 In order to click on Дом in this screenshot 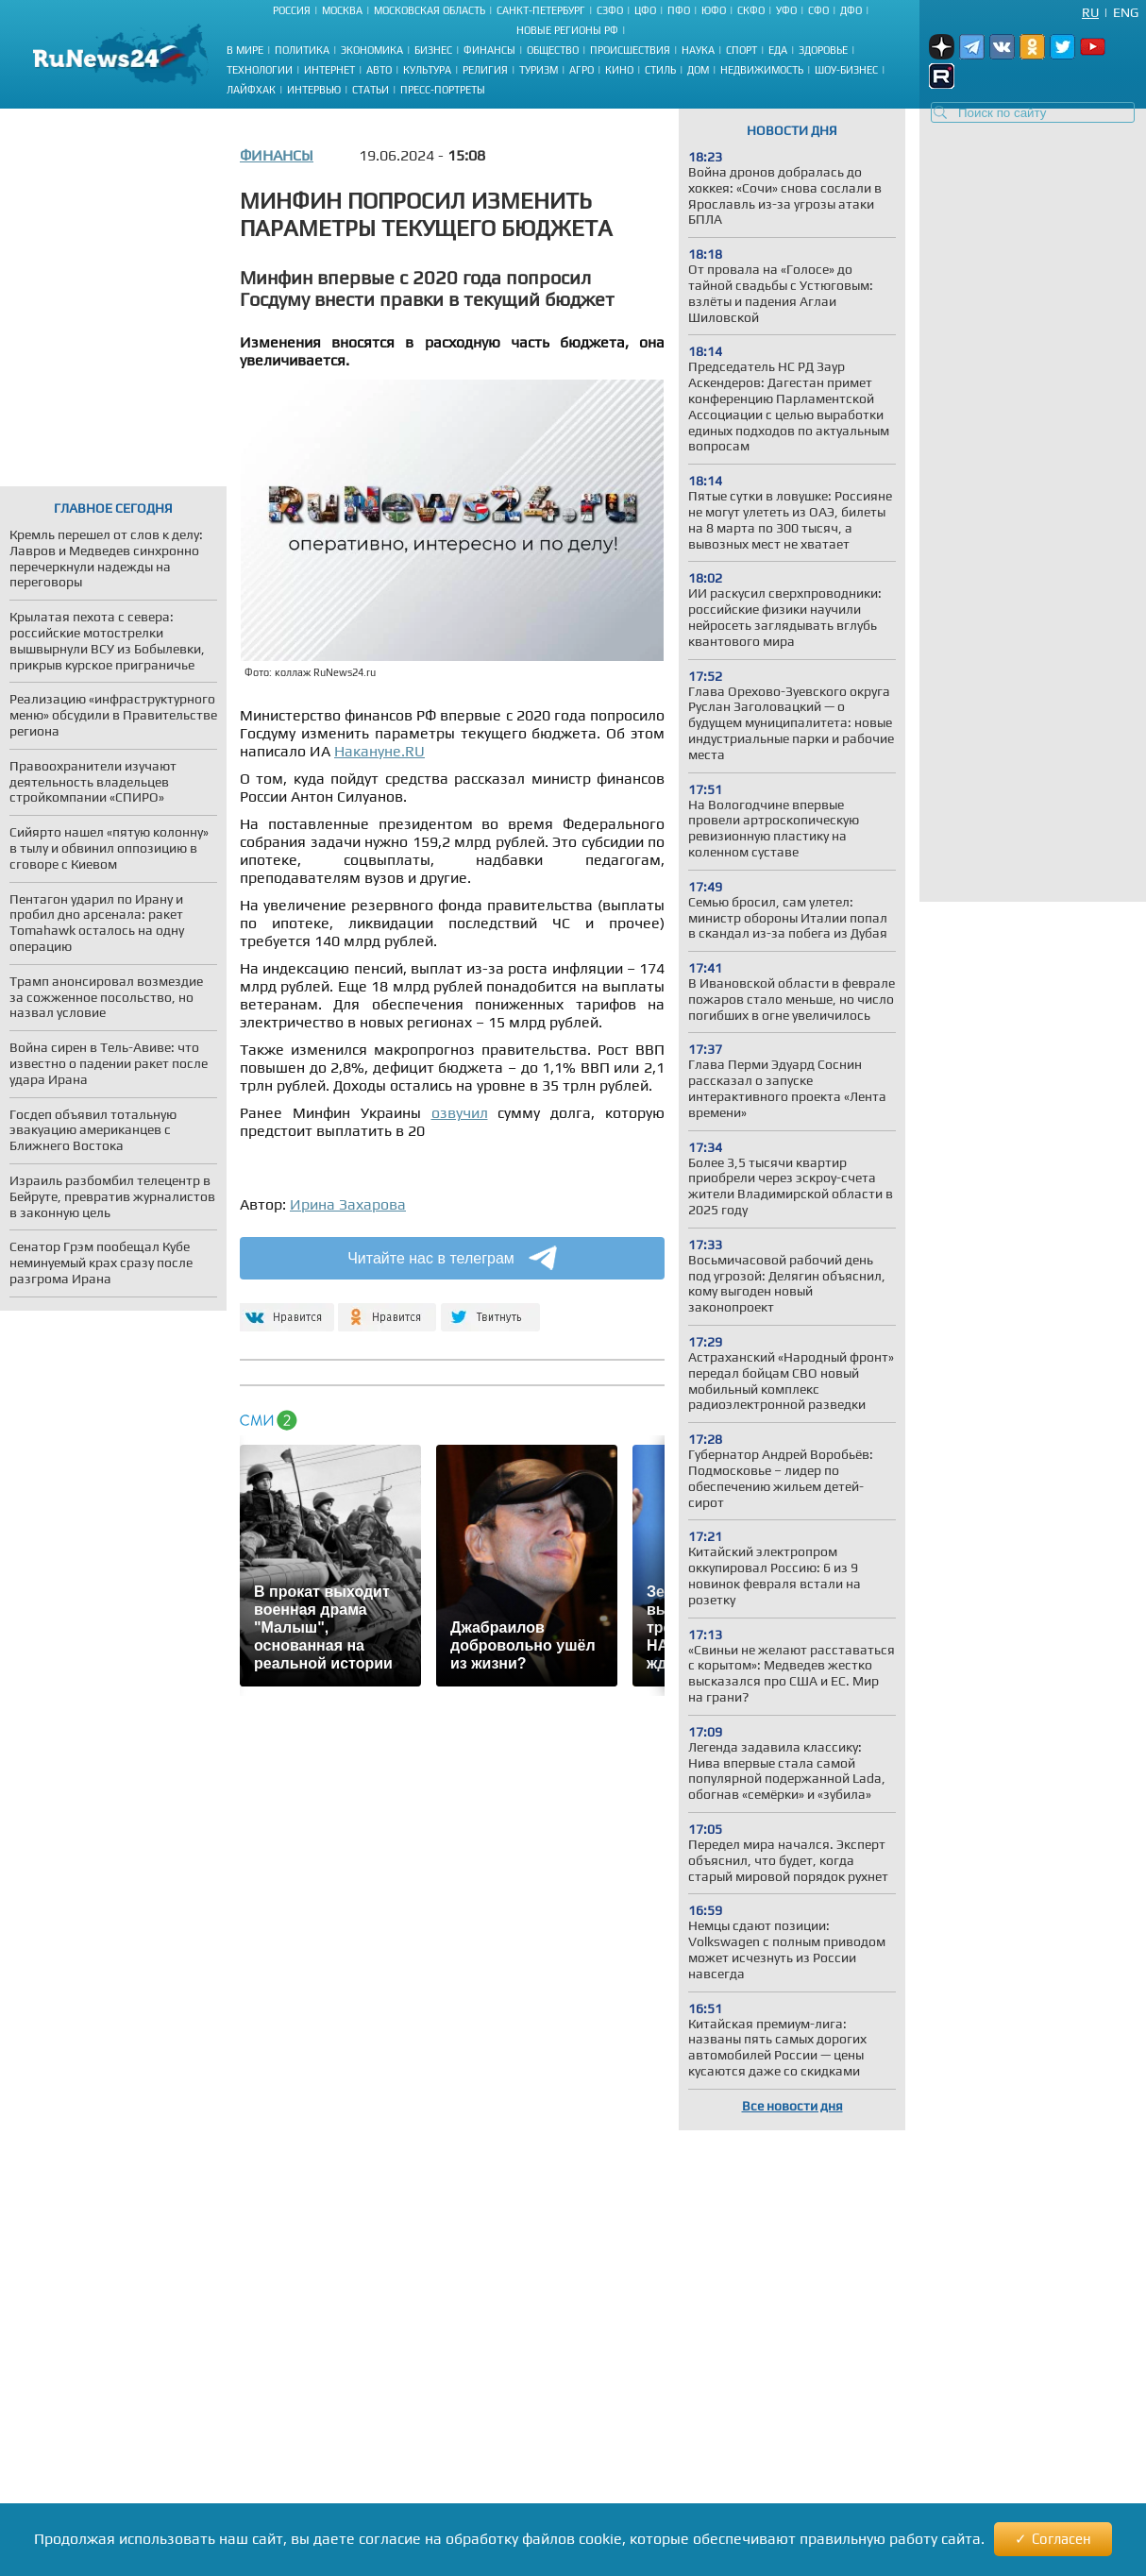, I will do `click(698, 70)`.